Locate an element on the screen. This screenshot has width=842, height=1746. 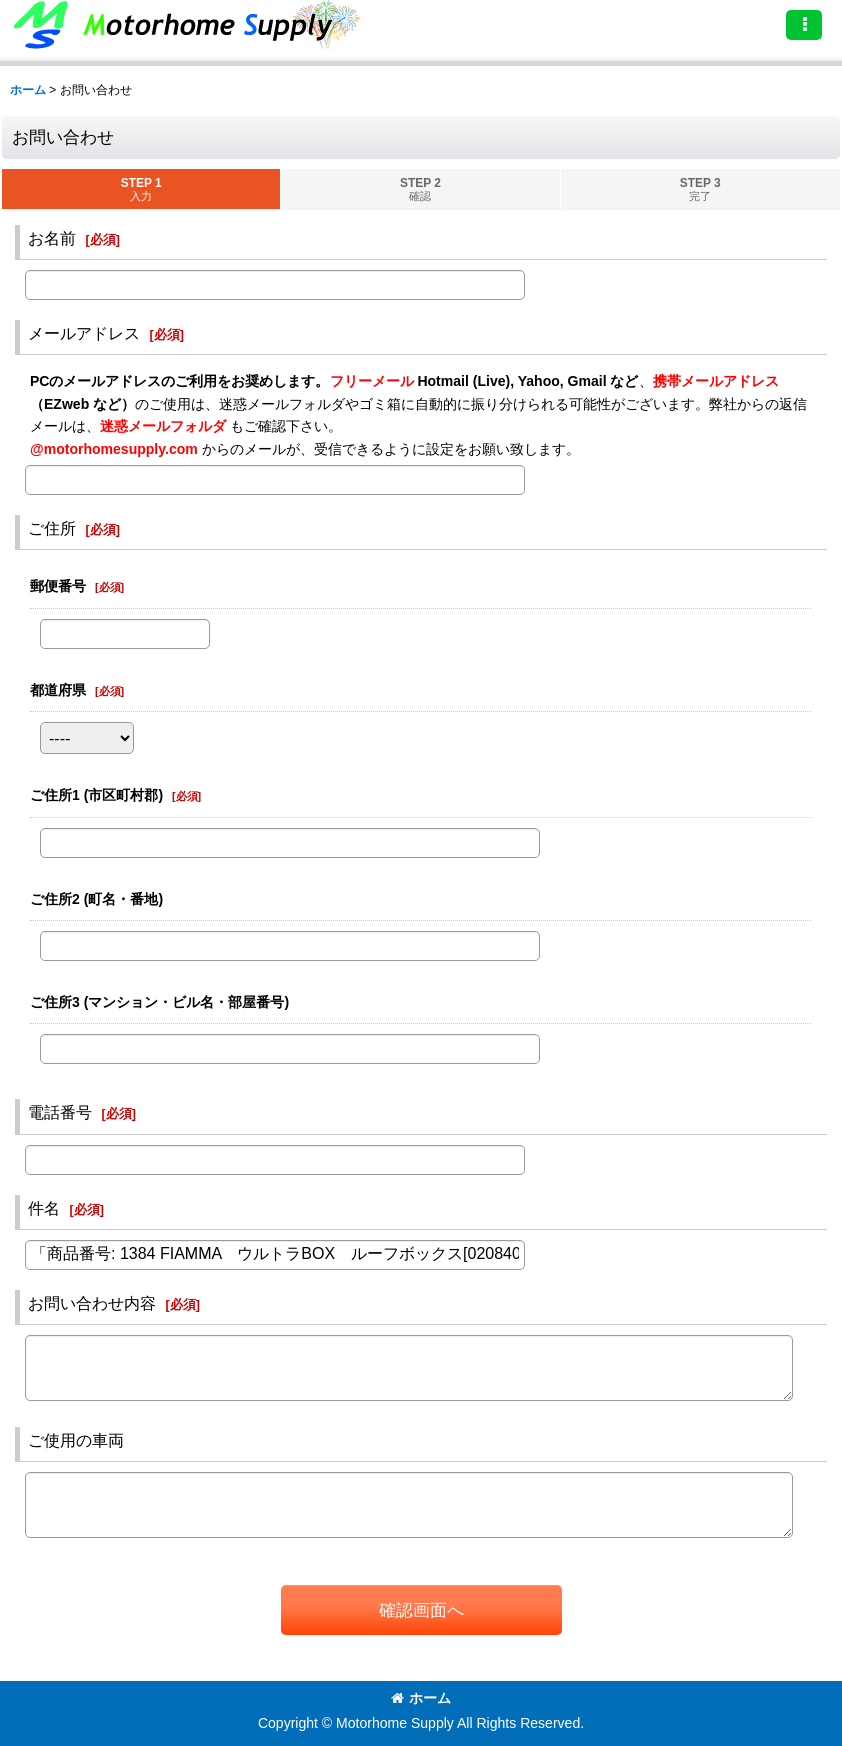
郵便番号 is located at coordinates (58, 586).